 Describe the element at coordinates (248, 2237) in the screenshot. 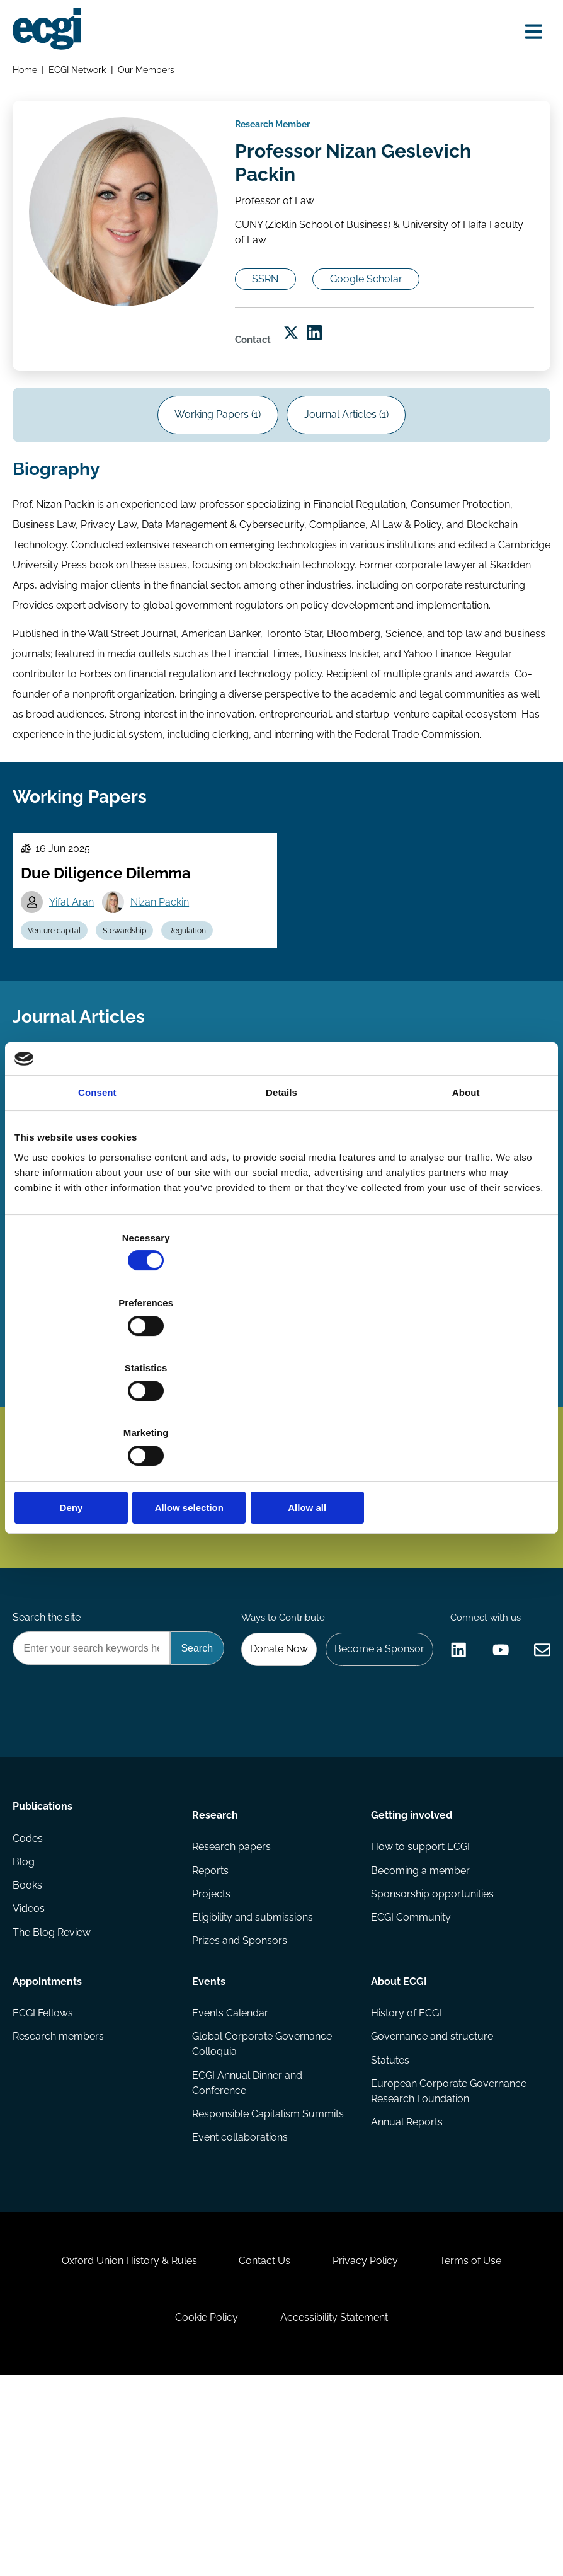

I see `ECGI Annual Dinner and Conference` at that location.